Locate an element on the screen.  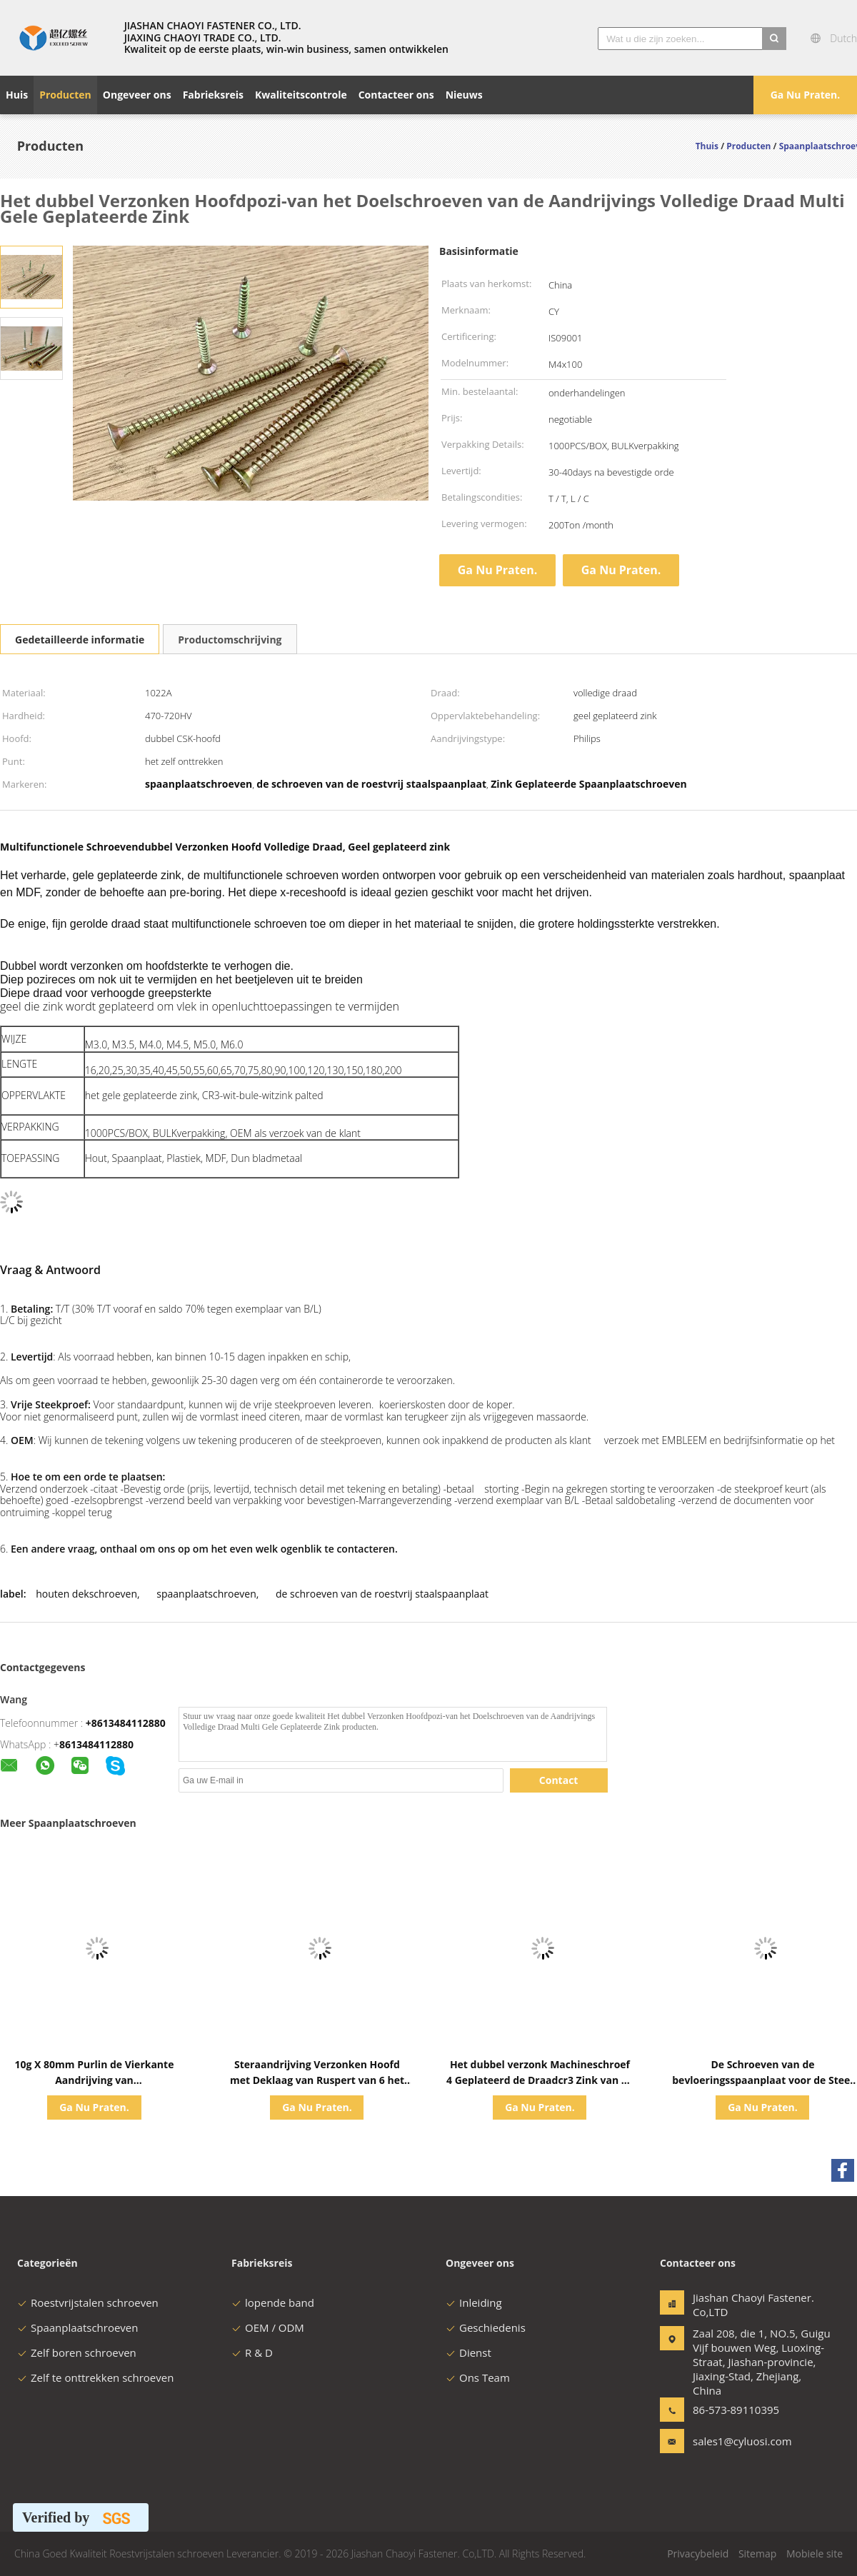
Het dubbel verzonk Machineschroef 4 Geplateerd de Draadcr3 Zink van de Bonen Gedeeltelijk Besnoeiing is located at coordinates (539, 2080).